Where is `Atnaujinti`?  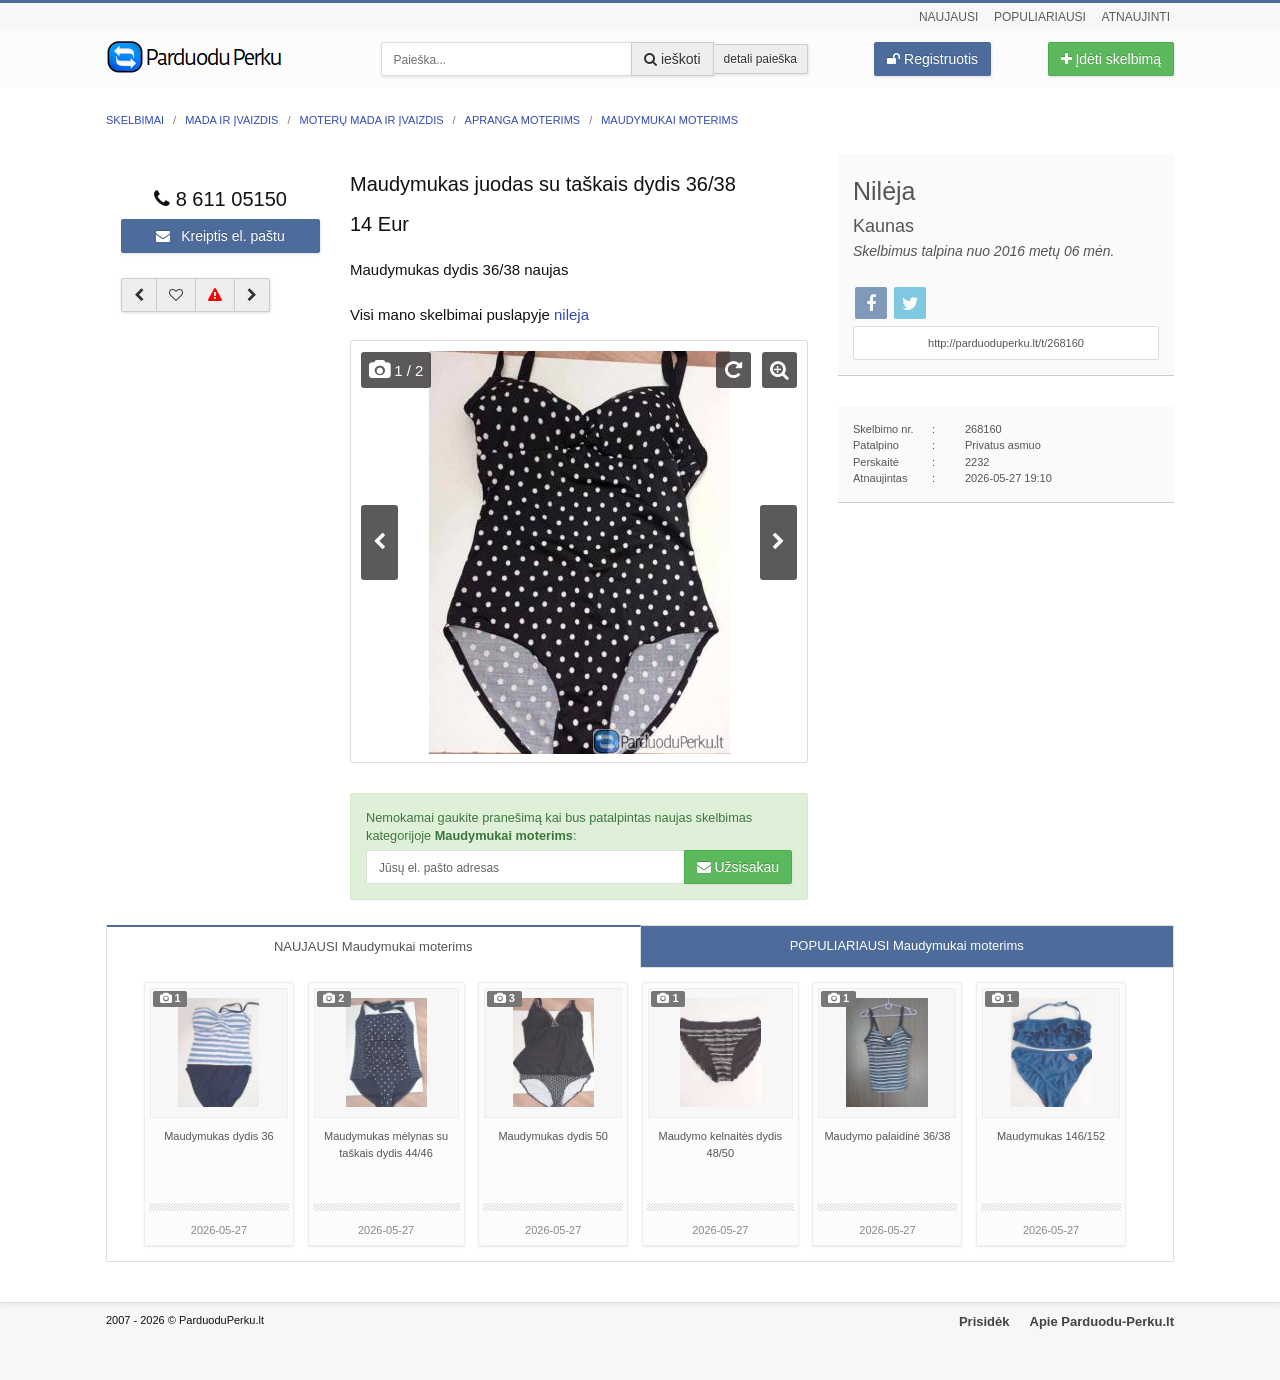
Atnaujinti is located at coordinates (1136, 17).